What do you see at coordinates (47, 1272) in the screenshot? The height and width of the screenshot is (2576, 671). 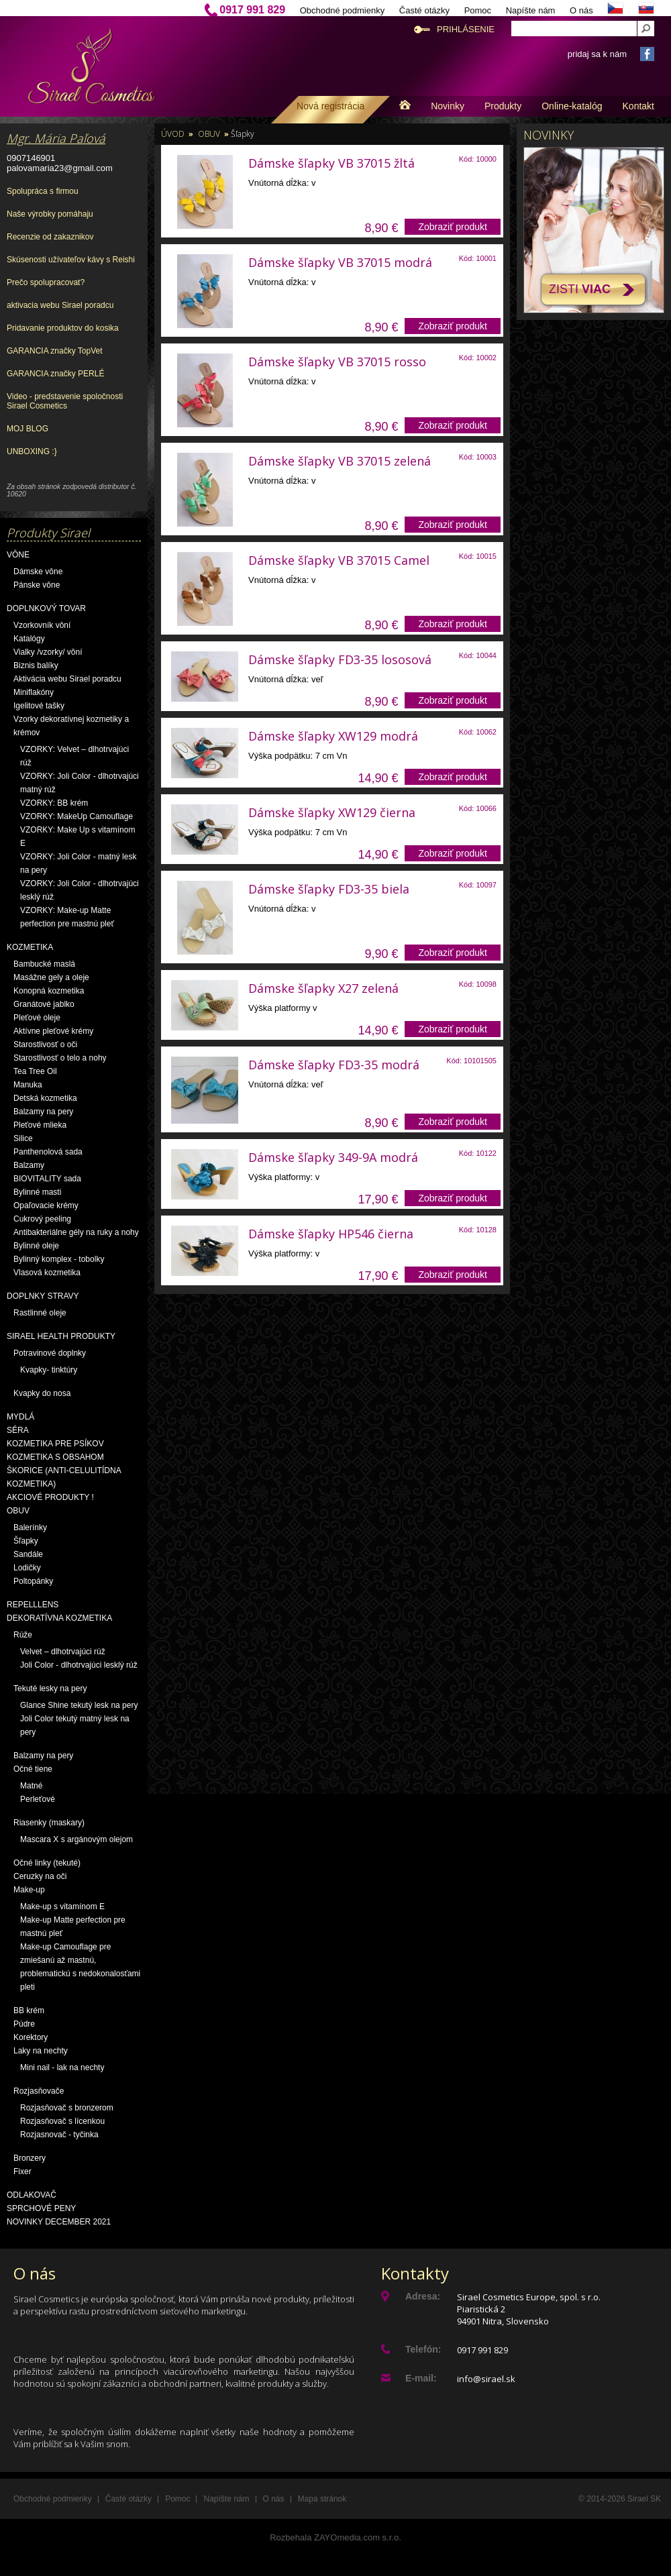 I see `Vlasová kozmetika` at bounding box center [47, 1272].